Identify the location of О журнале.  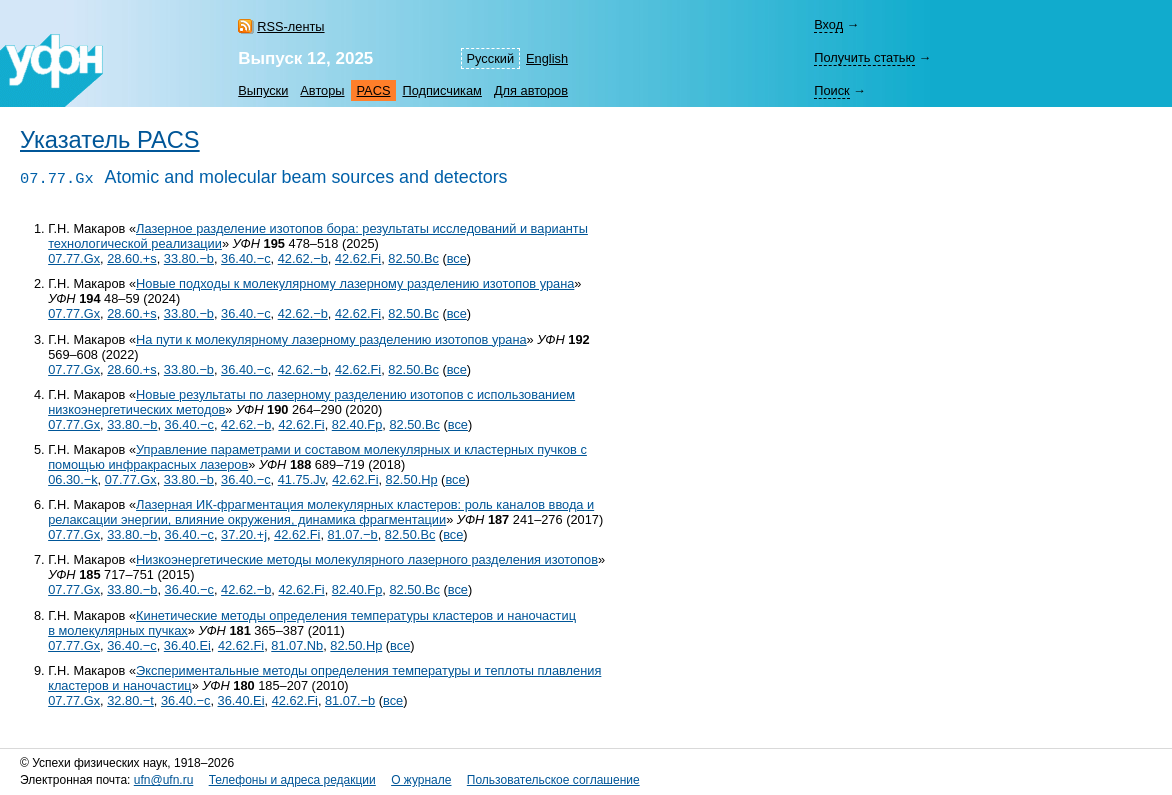
(421, 780).